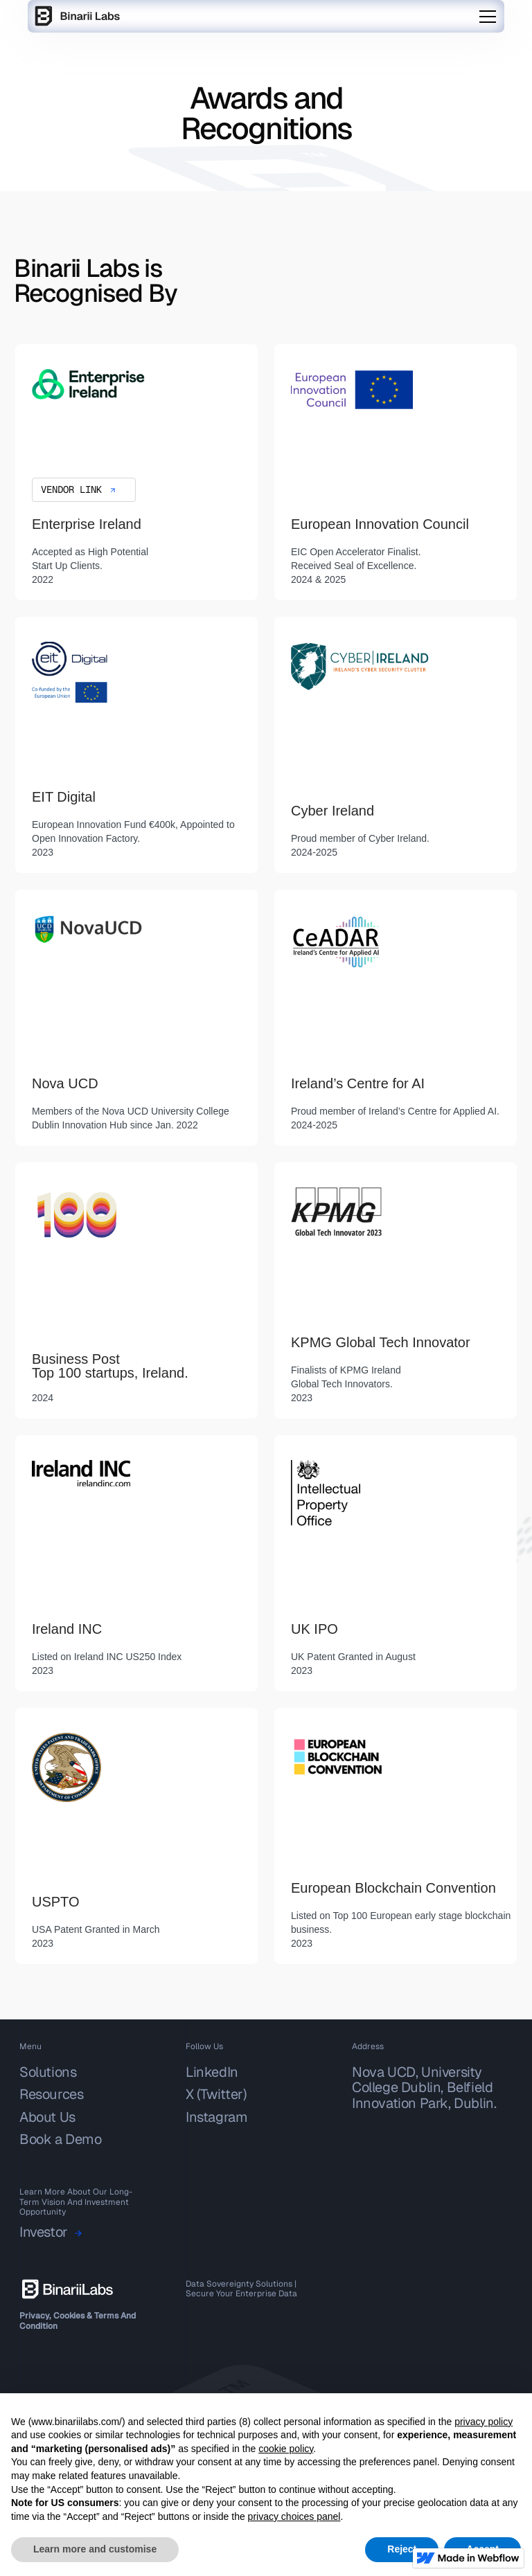 Image resolution: width=532 pixels, height=2576 pixels. What do you see at coordinates (487, 16) in the screenshot?
I see `[button]` at bounding box center [487, 16].